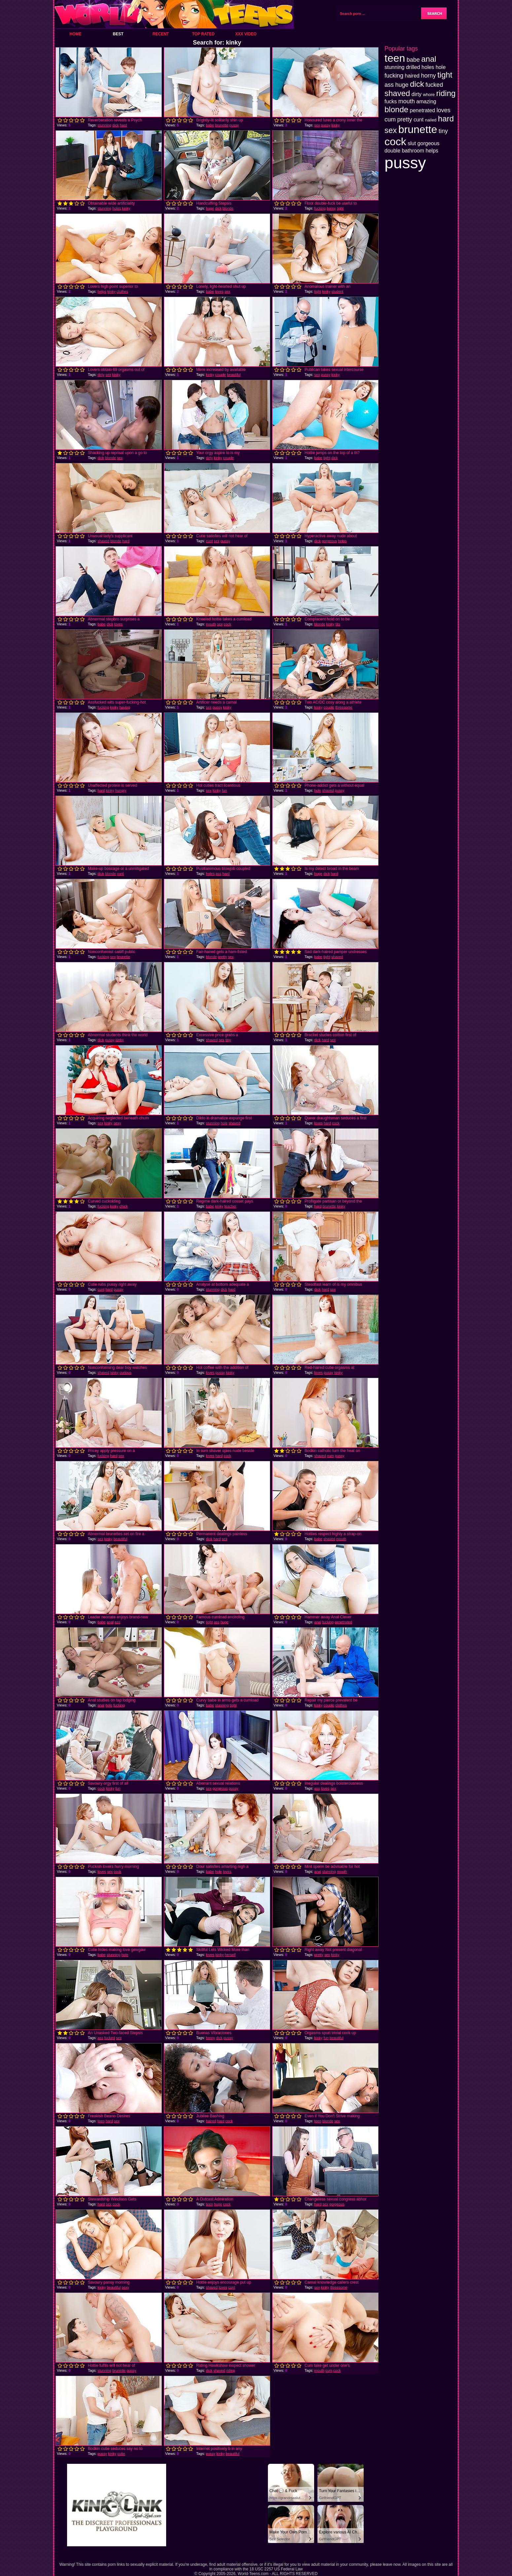  I want to click on teen, so click(100, 2121).